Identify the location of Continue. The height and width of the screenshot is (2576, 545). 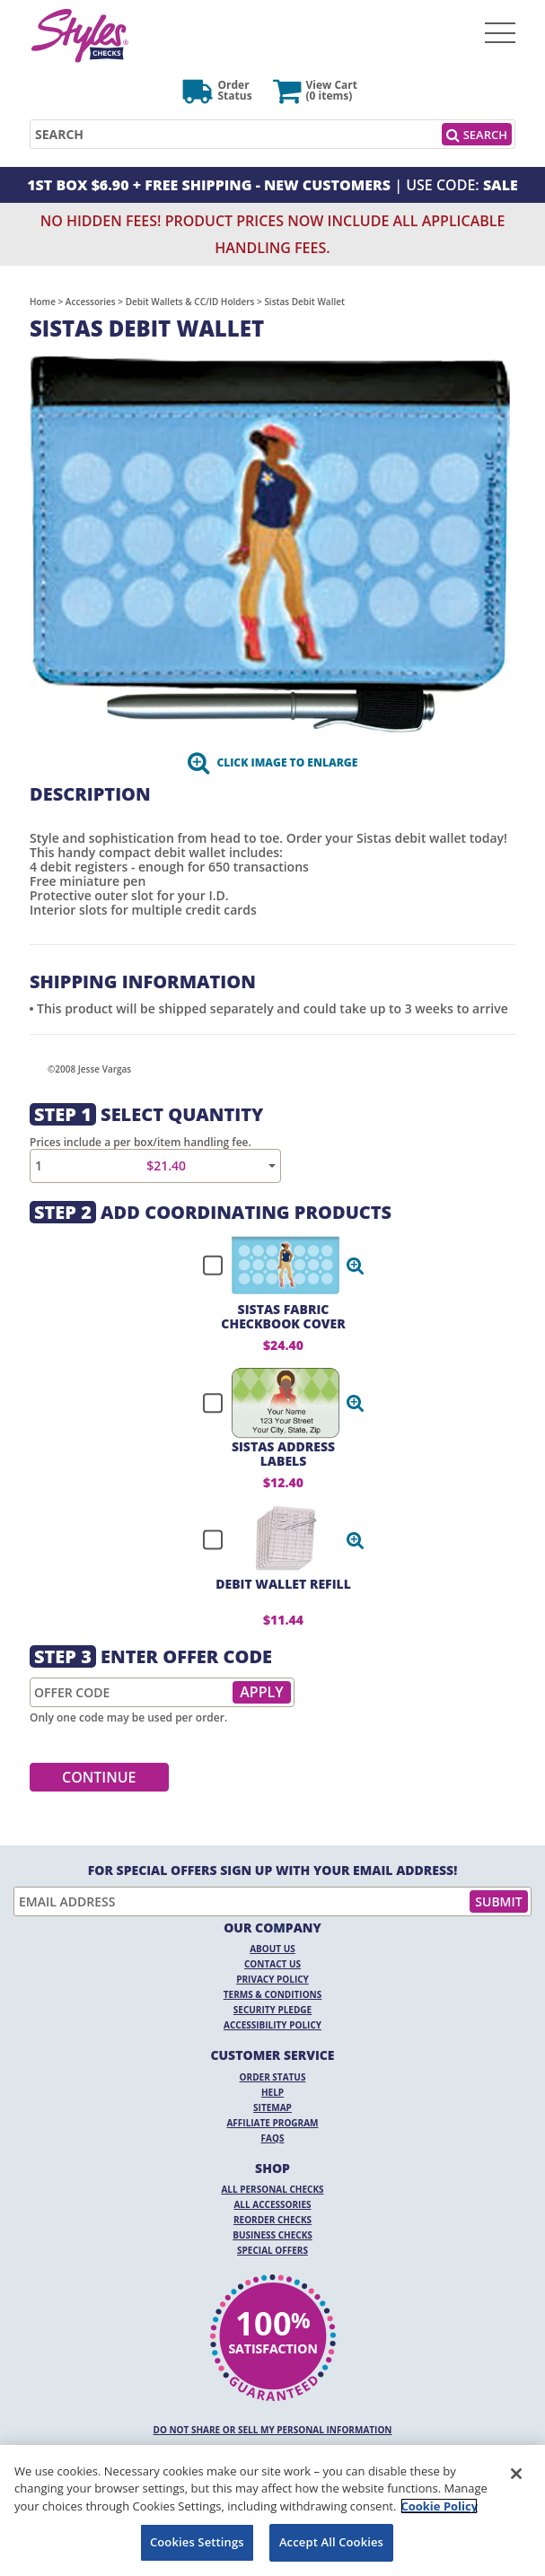
(99, 1777).